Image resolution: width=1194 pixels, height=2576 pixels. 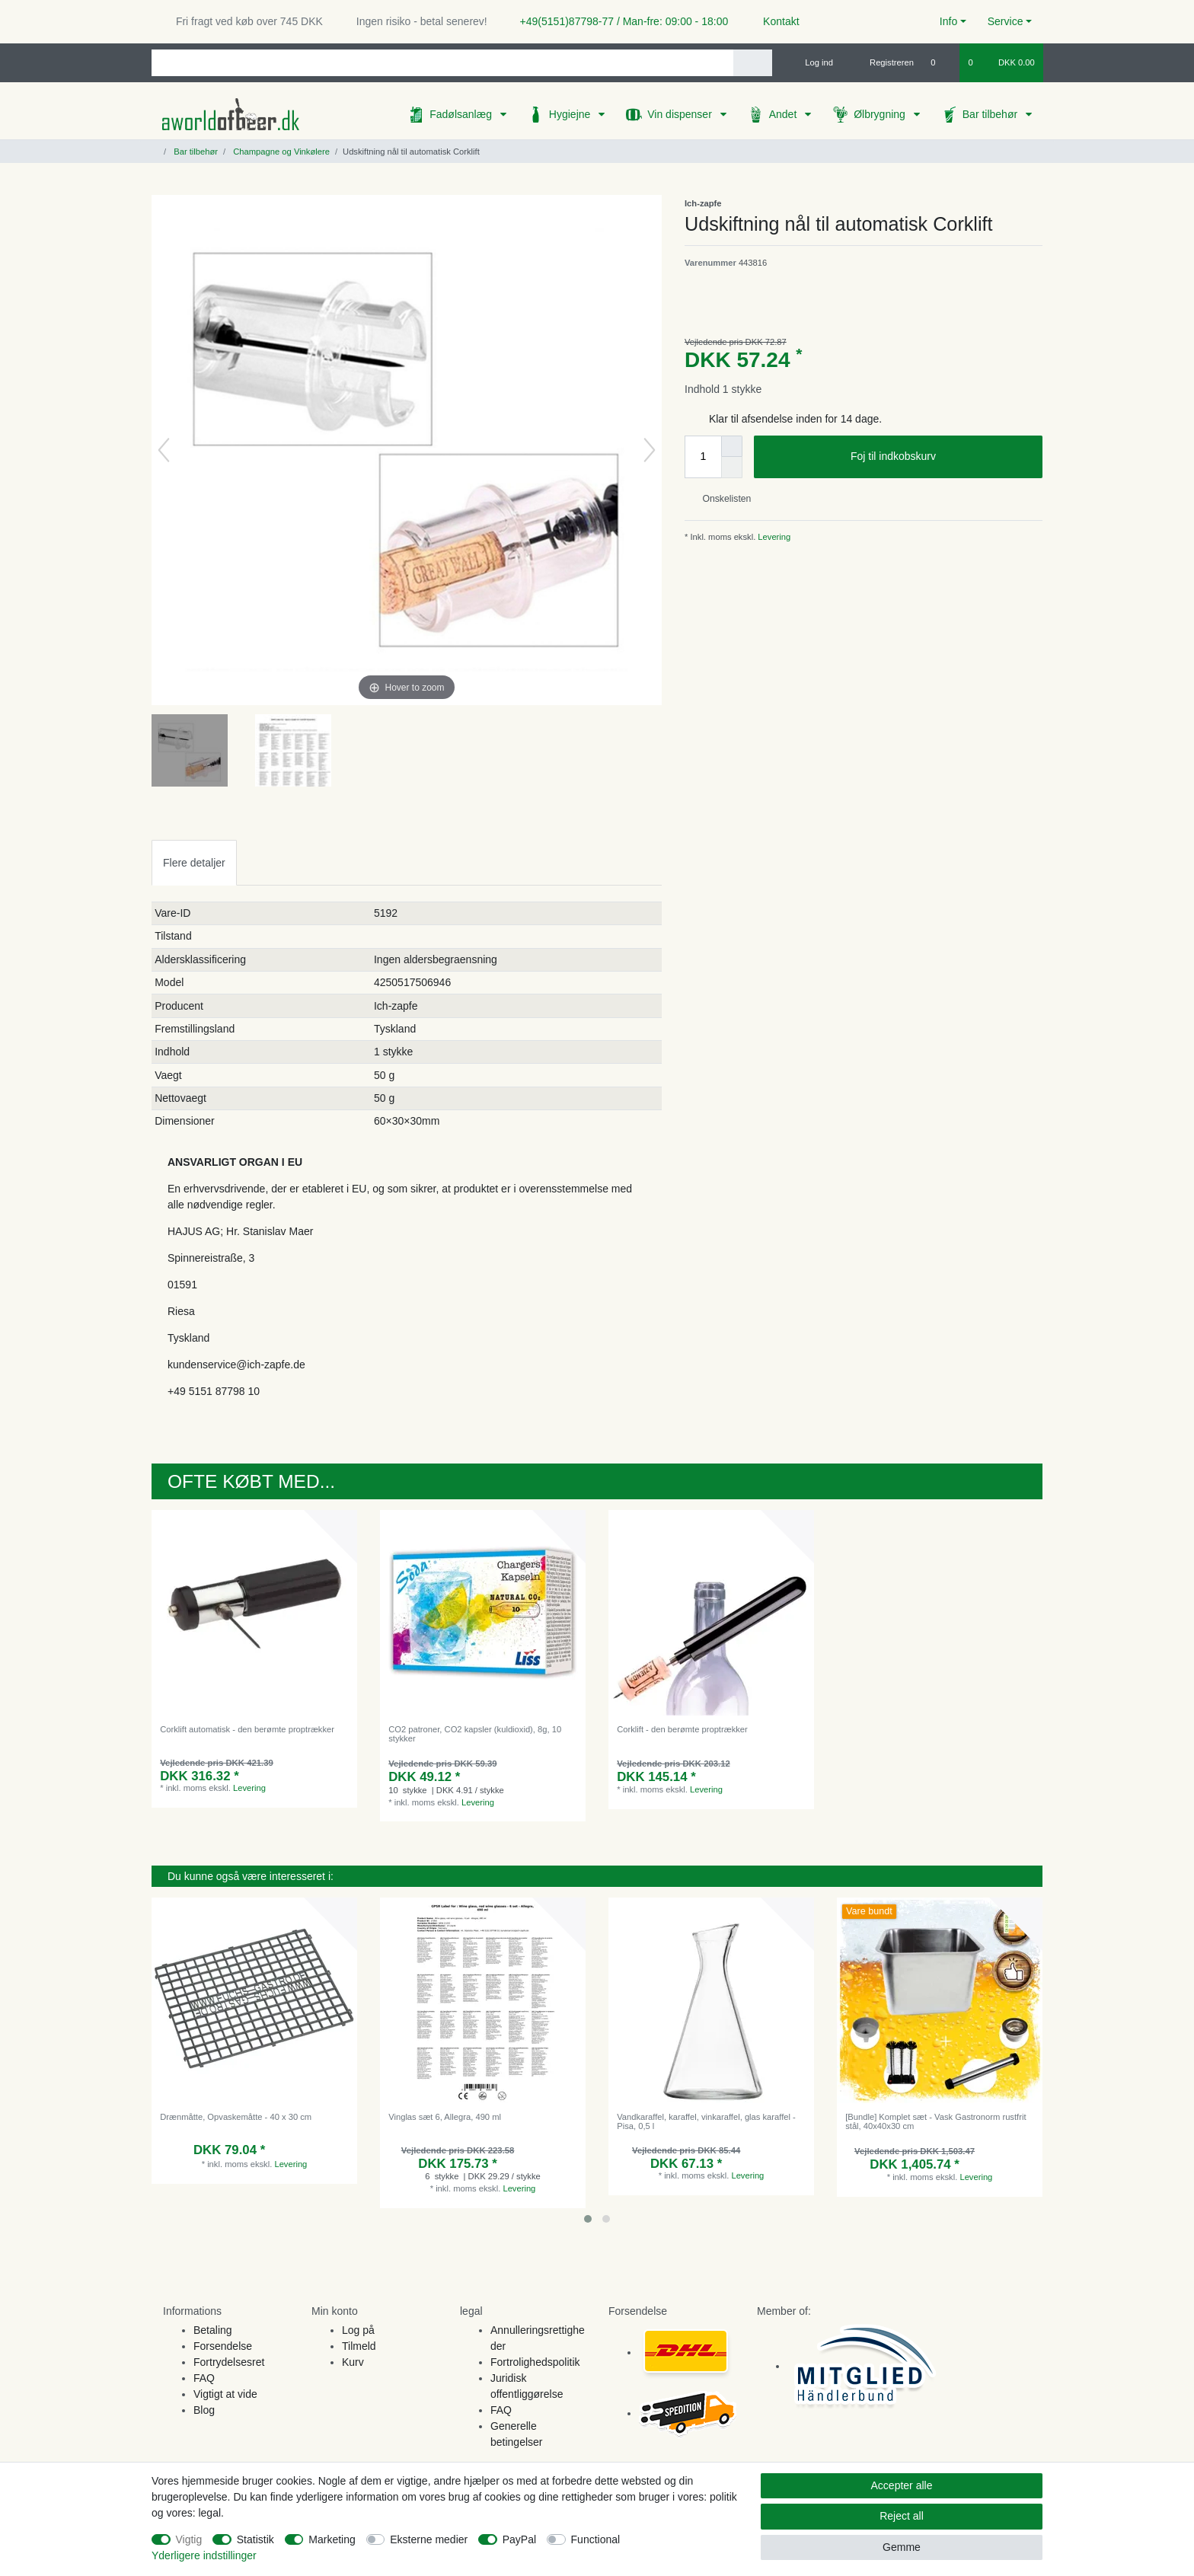 What do you see at coordinates (774, 21) in the screenshot?
I see `Kontakt` at bounding box center [774, 21].